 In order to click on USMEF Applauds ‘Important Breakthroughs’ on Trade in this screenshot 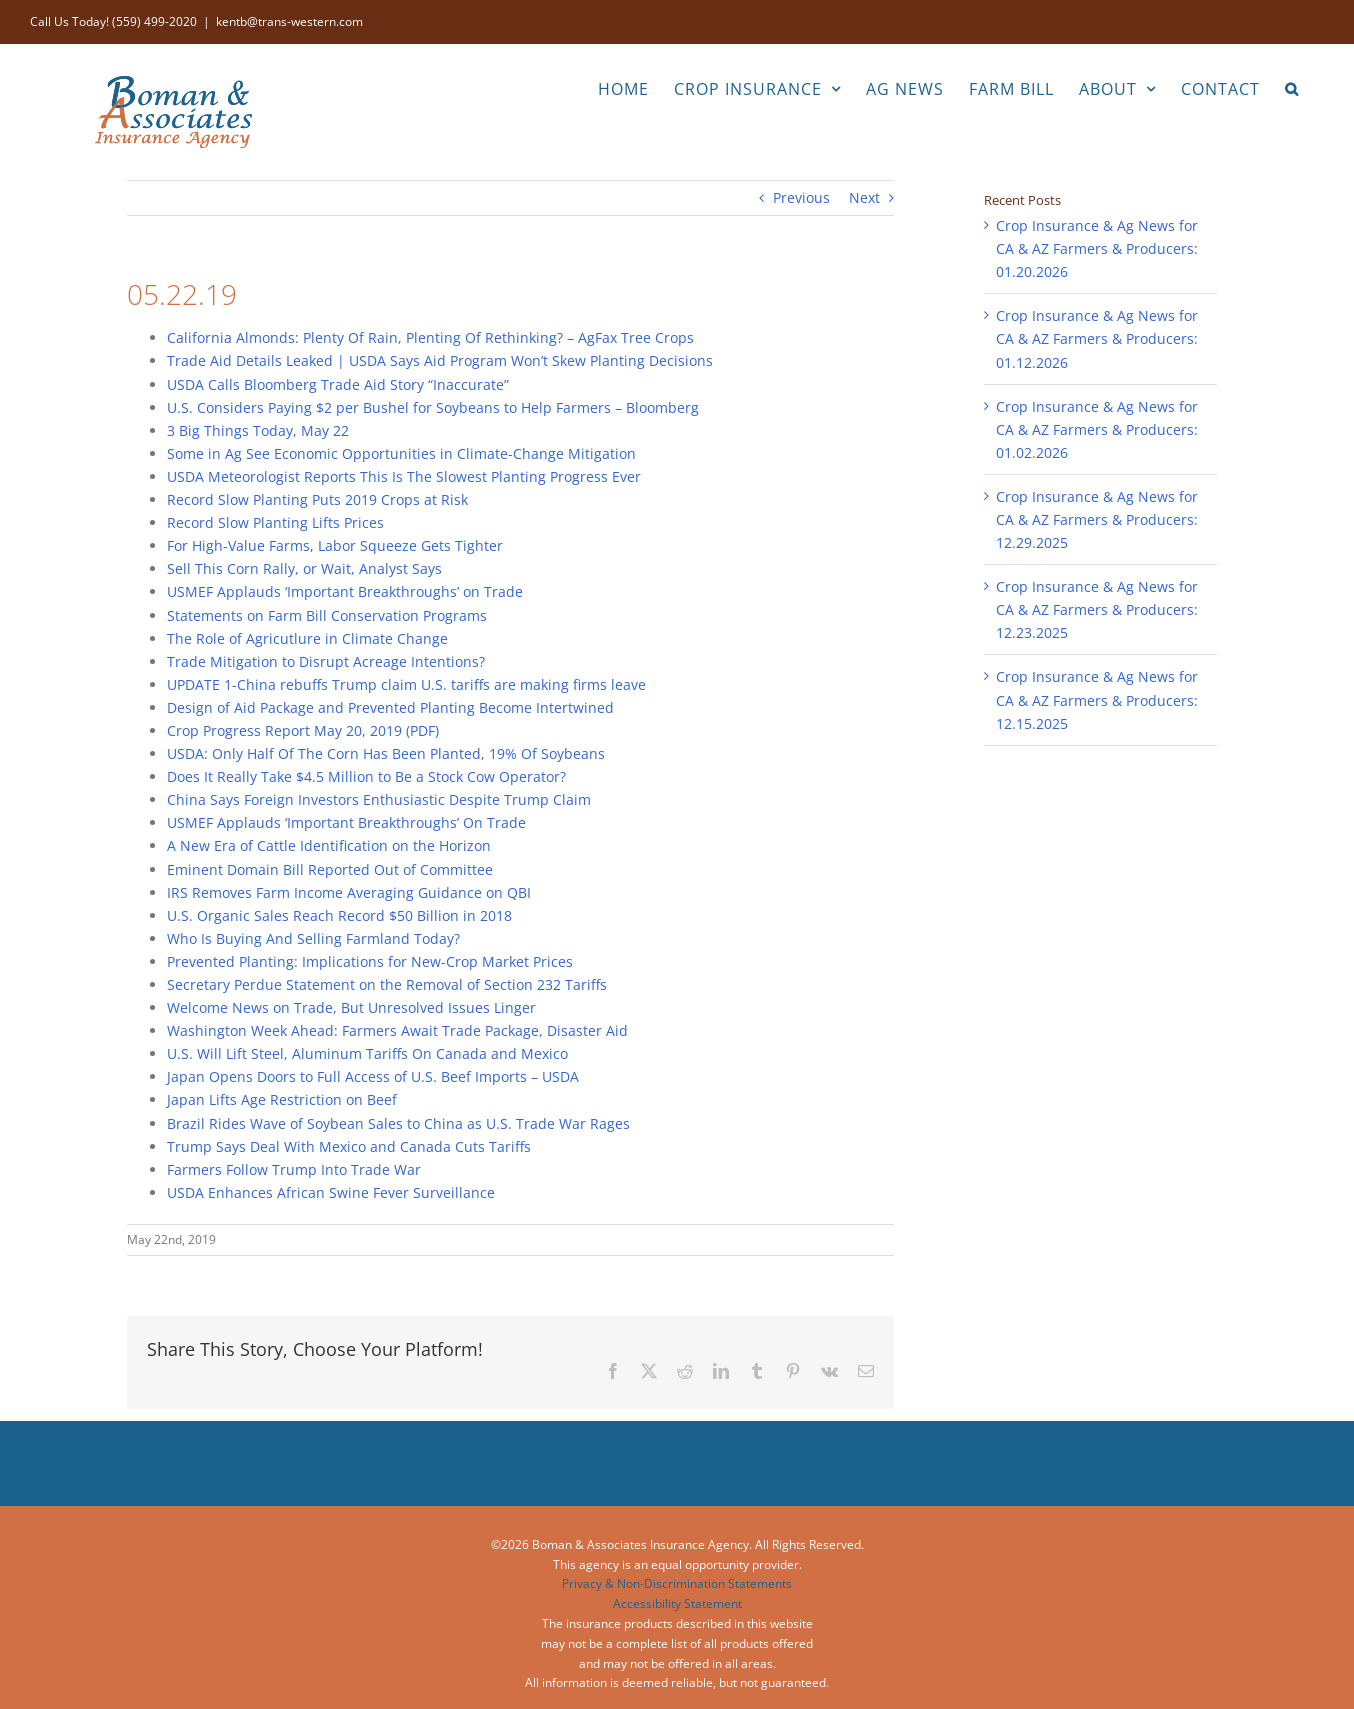, I will do `click(345, 591)`.